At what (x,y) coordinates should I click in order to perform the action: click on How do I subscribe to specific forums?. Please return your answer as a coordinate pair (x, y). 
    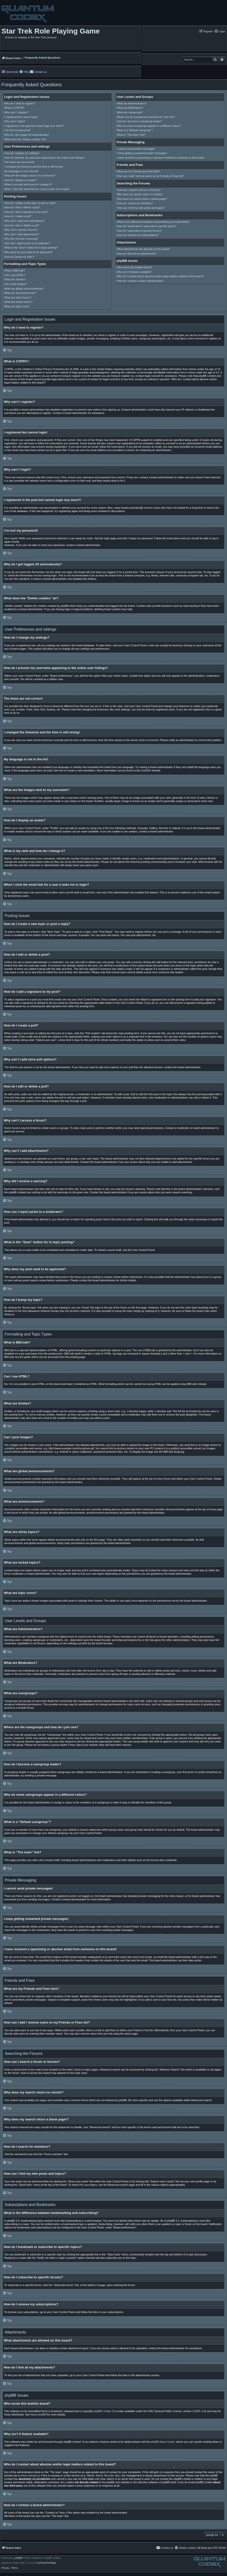
    Looking at the image, I should click on (139, 230).